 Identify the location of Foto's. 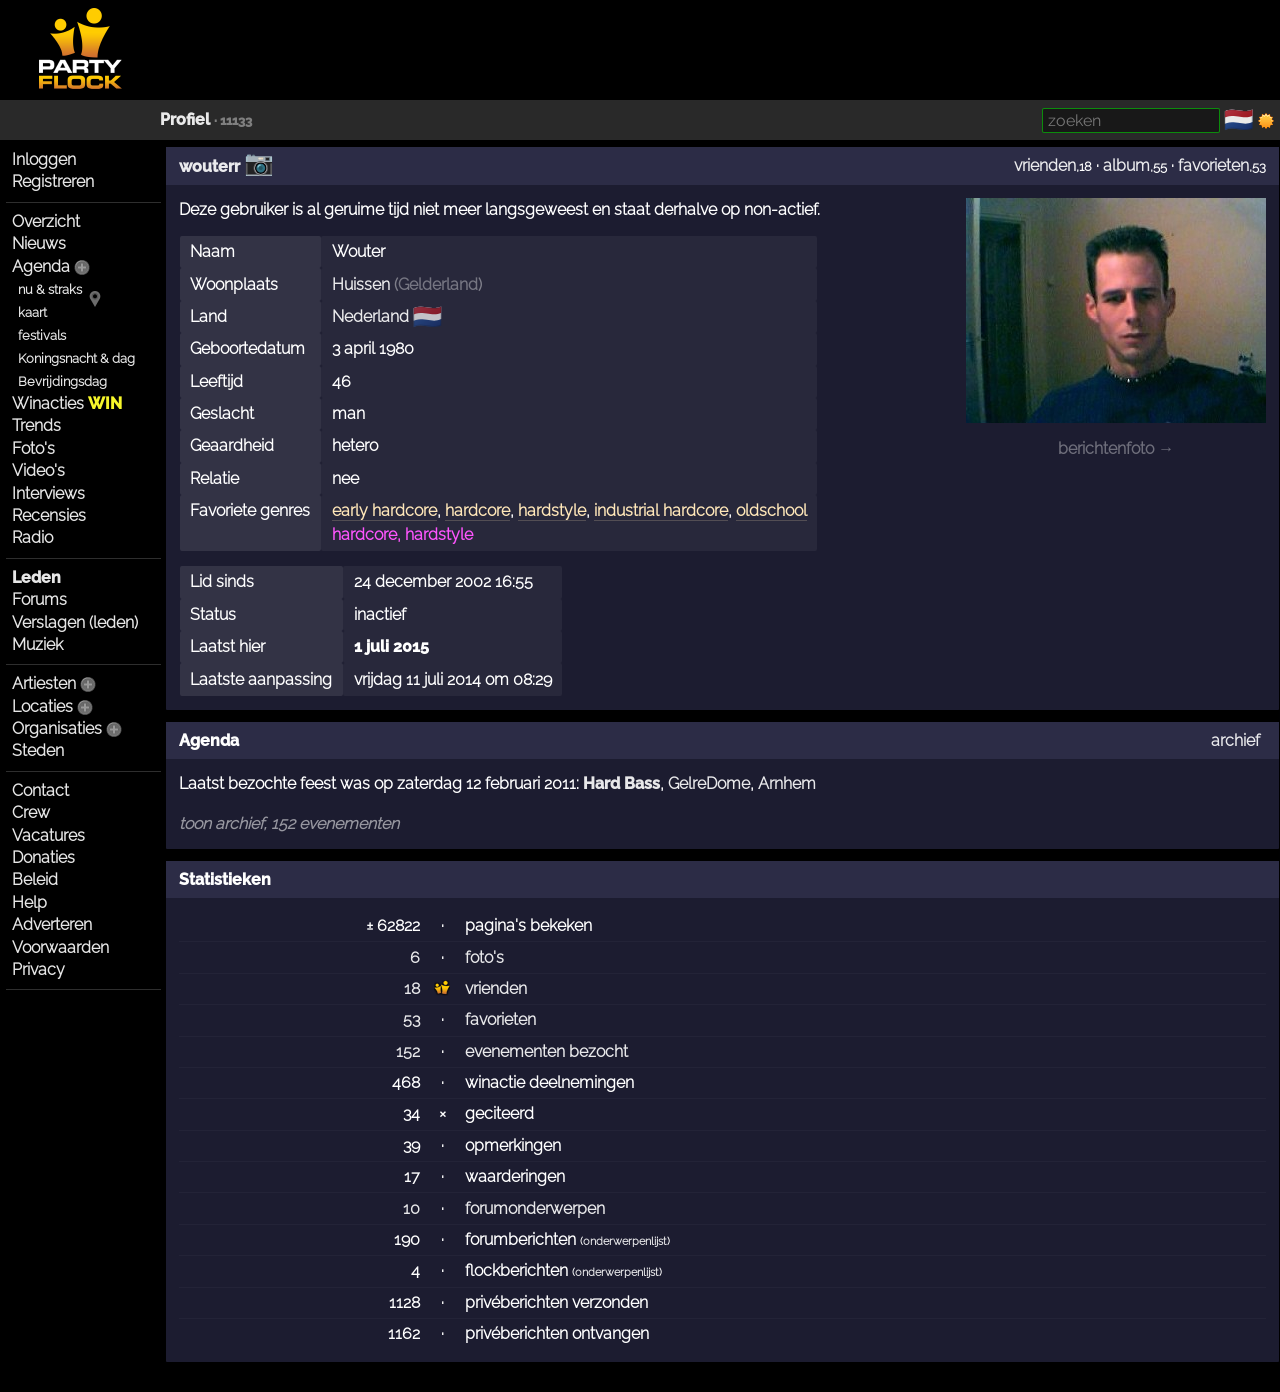
(33, 448).